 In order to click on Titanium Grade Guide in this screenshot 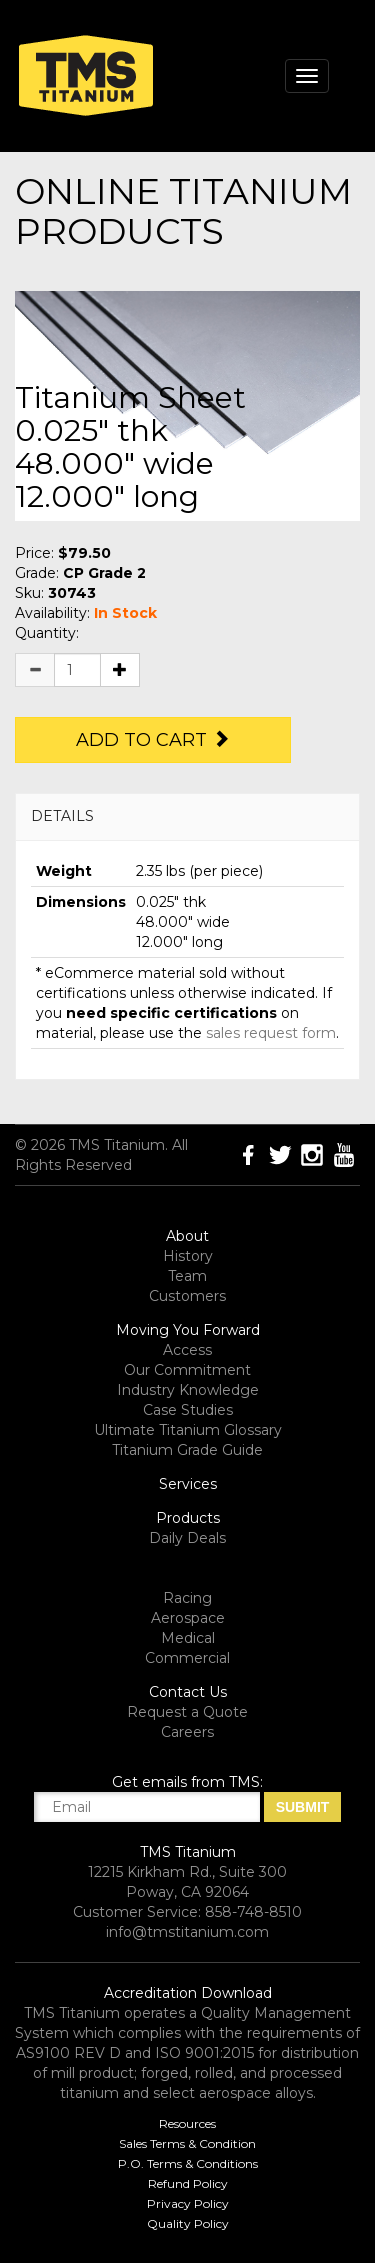, I will do `click(187, 1450)`.